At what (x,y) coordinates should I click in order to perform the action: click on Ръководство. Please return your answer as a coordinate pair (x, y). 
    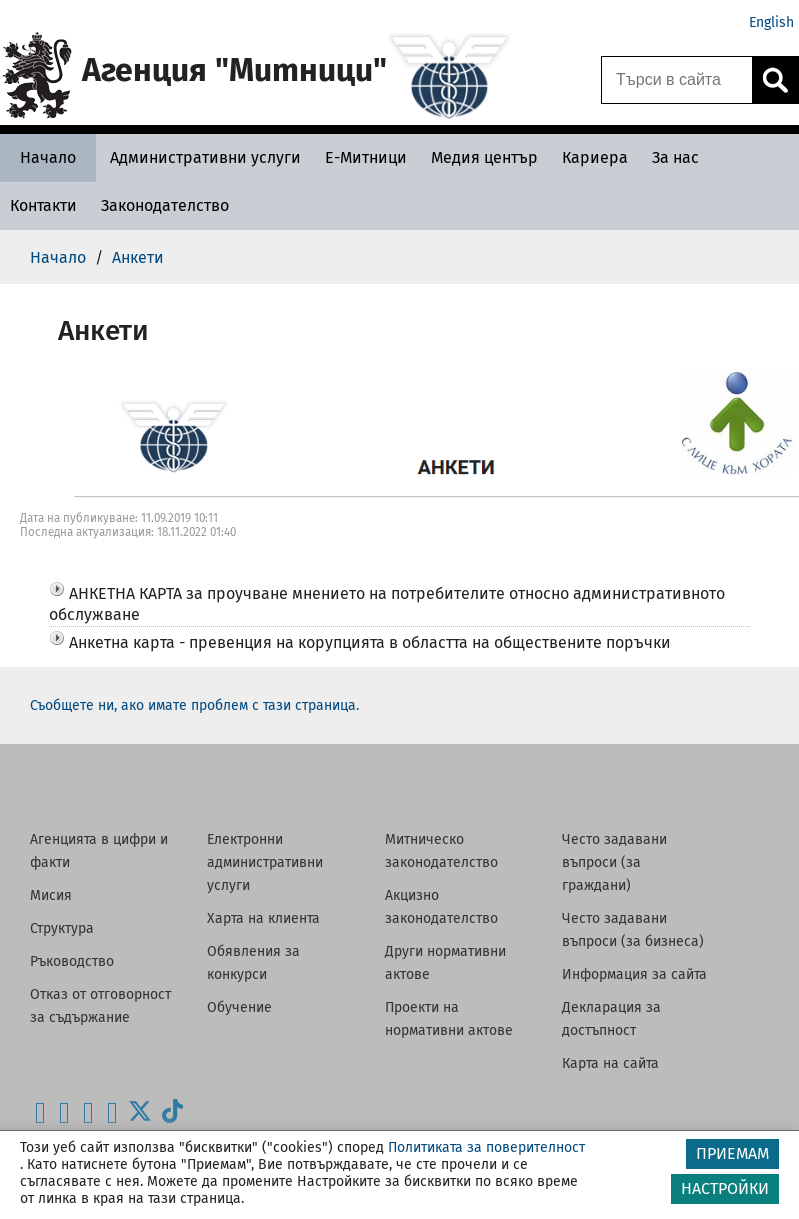
    Looking at the image, I should click on (72, 961).